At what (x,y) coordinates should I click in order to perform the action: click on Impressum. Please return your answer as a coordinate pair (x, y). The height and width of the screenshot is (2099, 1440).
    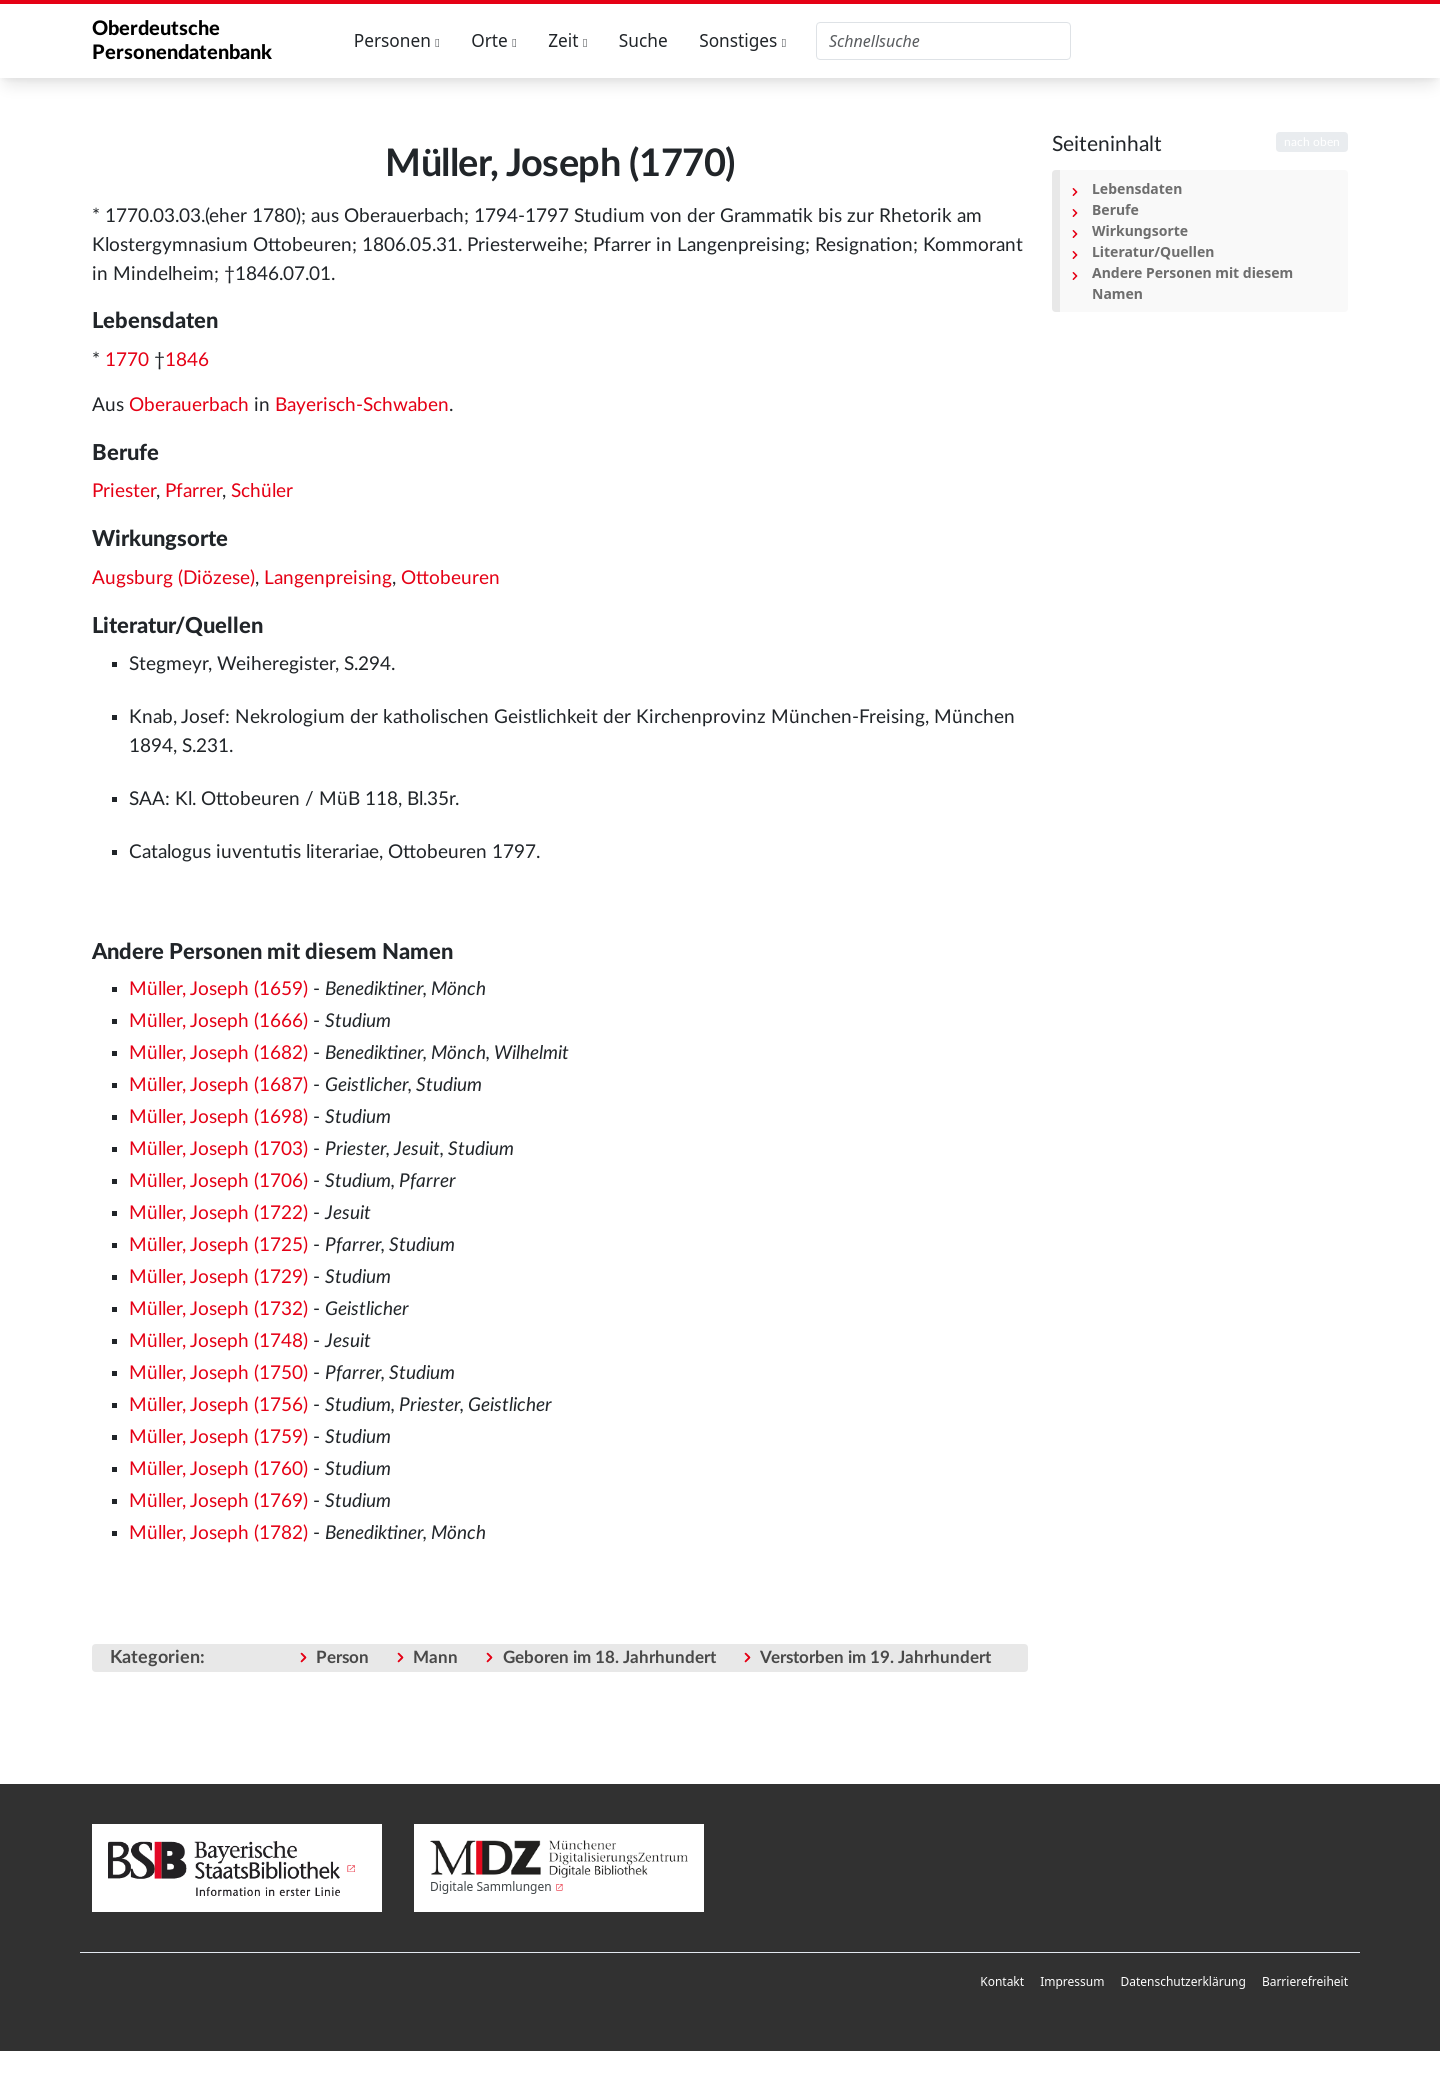
    Looking at the image, I should click on (1072, 1981).